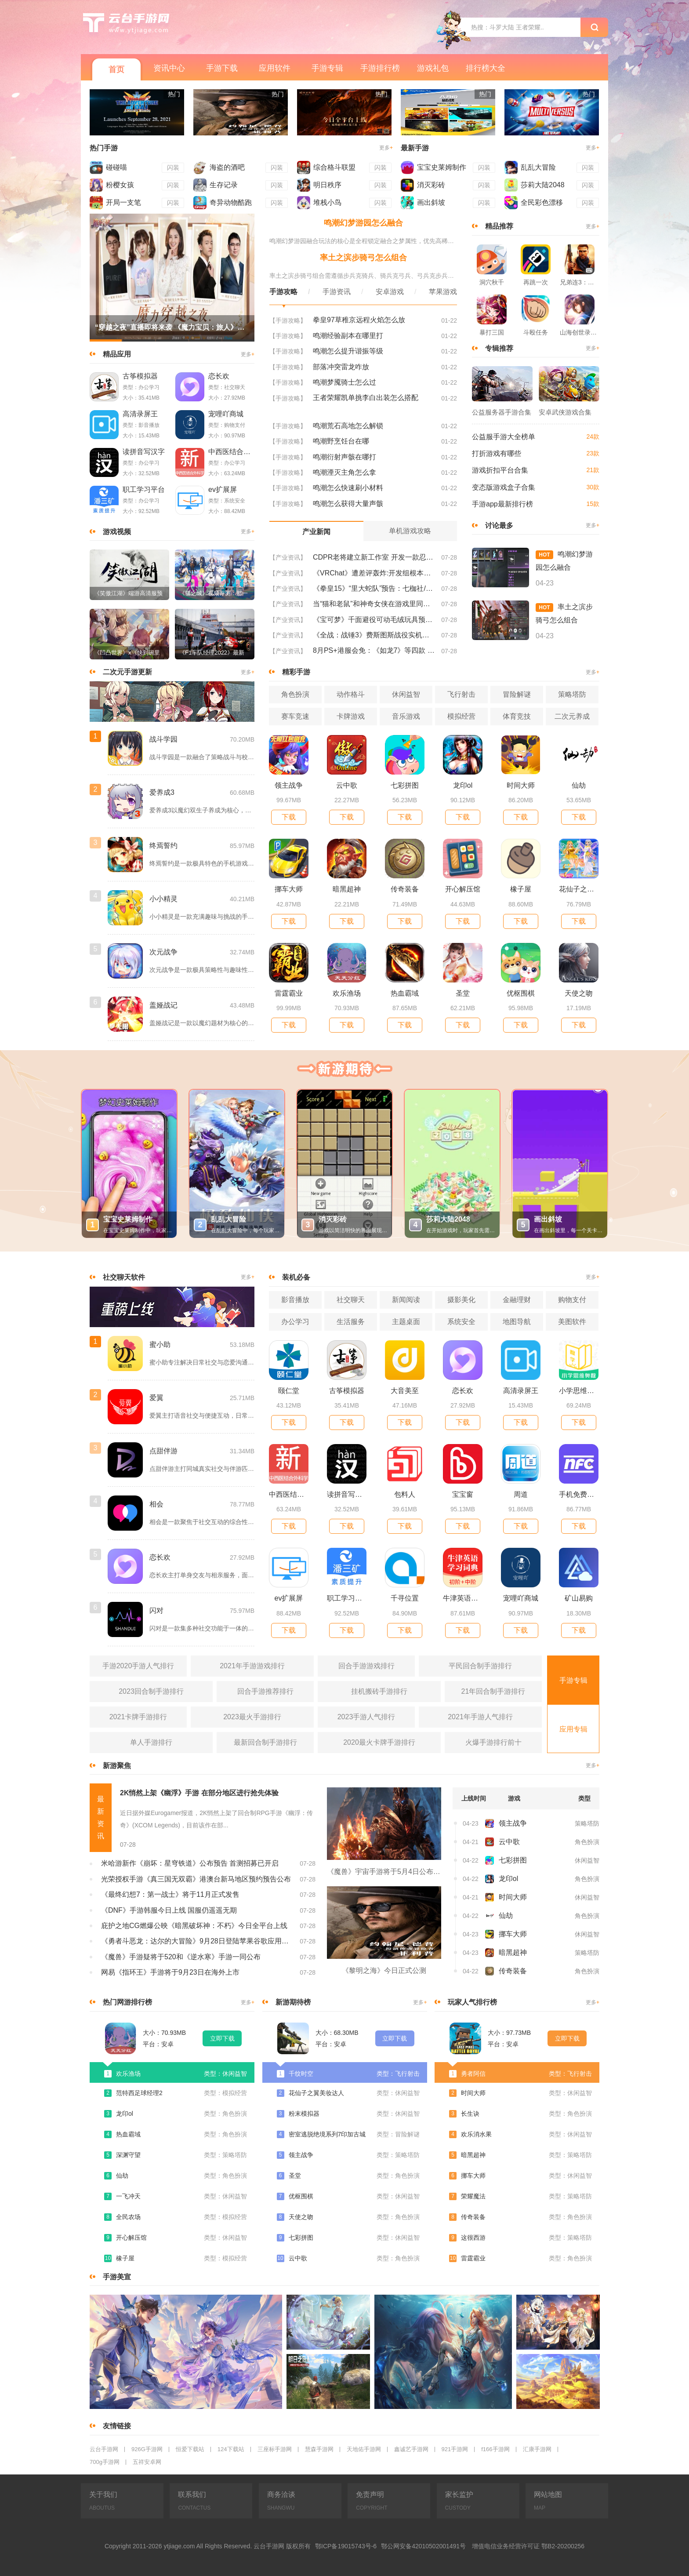  What do you see at coordinates (374, 588) in the screenshot?
I see `《拳皇15》“里大蛇队”预告：七枷社/夏尔米/克里斯` at bounding box center [374, 588].